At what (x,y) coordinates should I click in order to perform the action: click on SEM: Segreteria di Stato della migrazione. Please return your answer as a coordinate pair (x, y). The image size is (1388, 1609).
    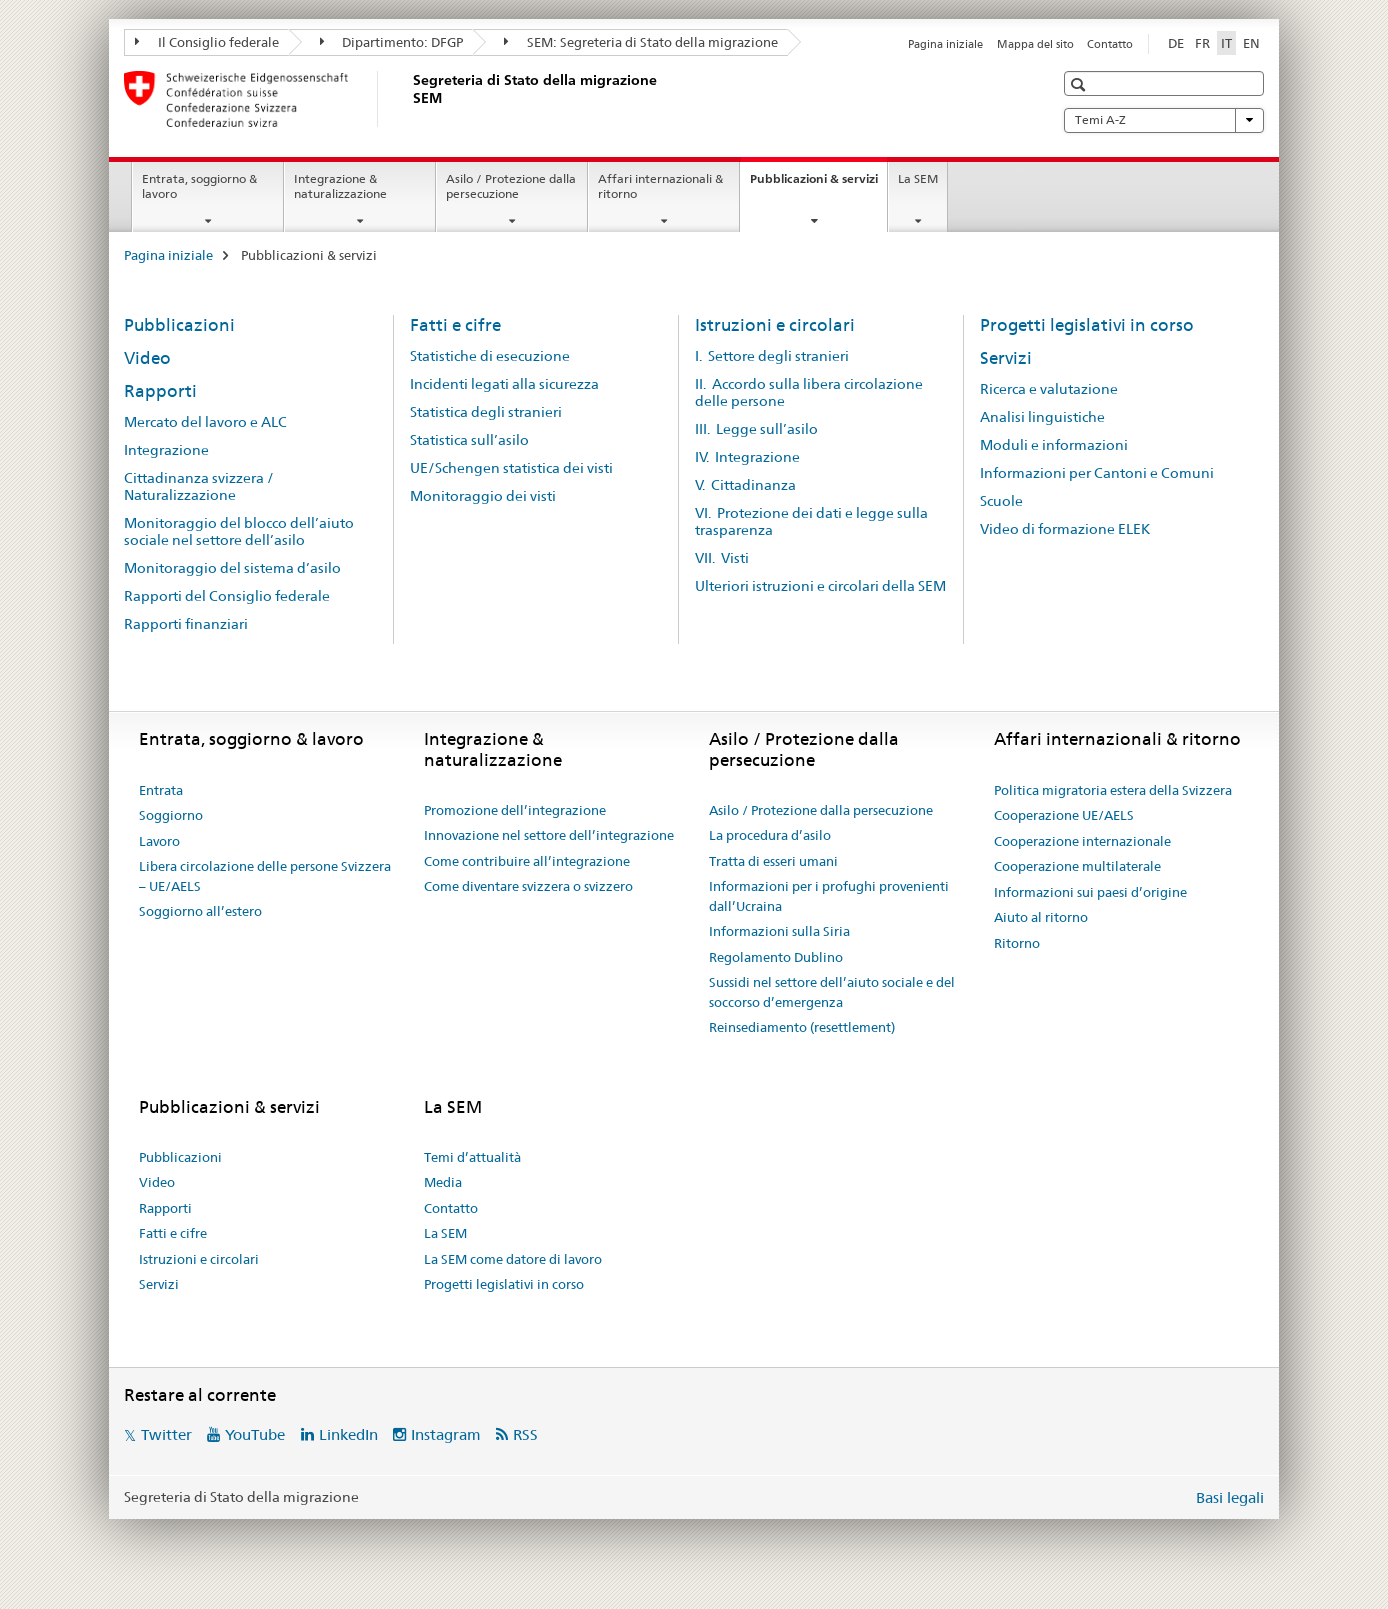
    Looking at the image, I should click on (641, 42).